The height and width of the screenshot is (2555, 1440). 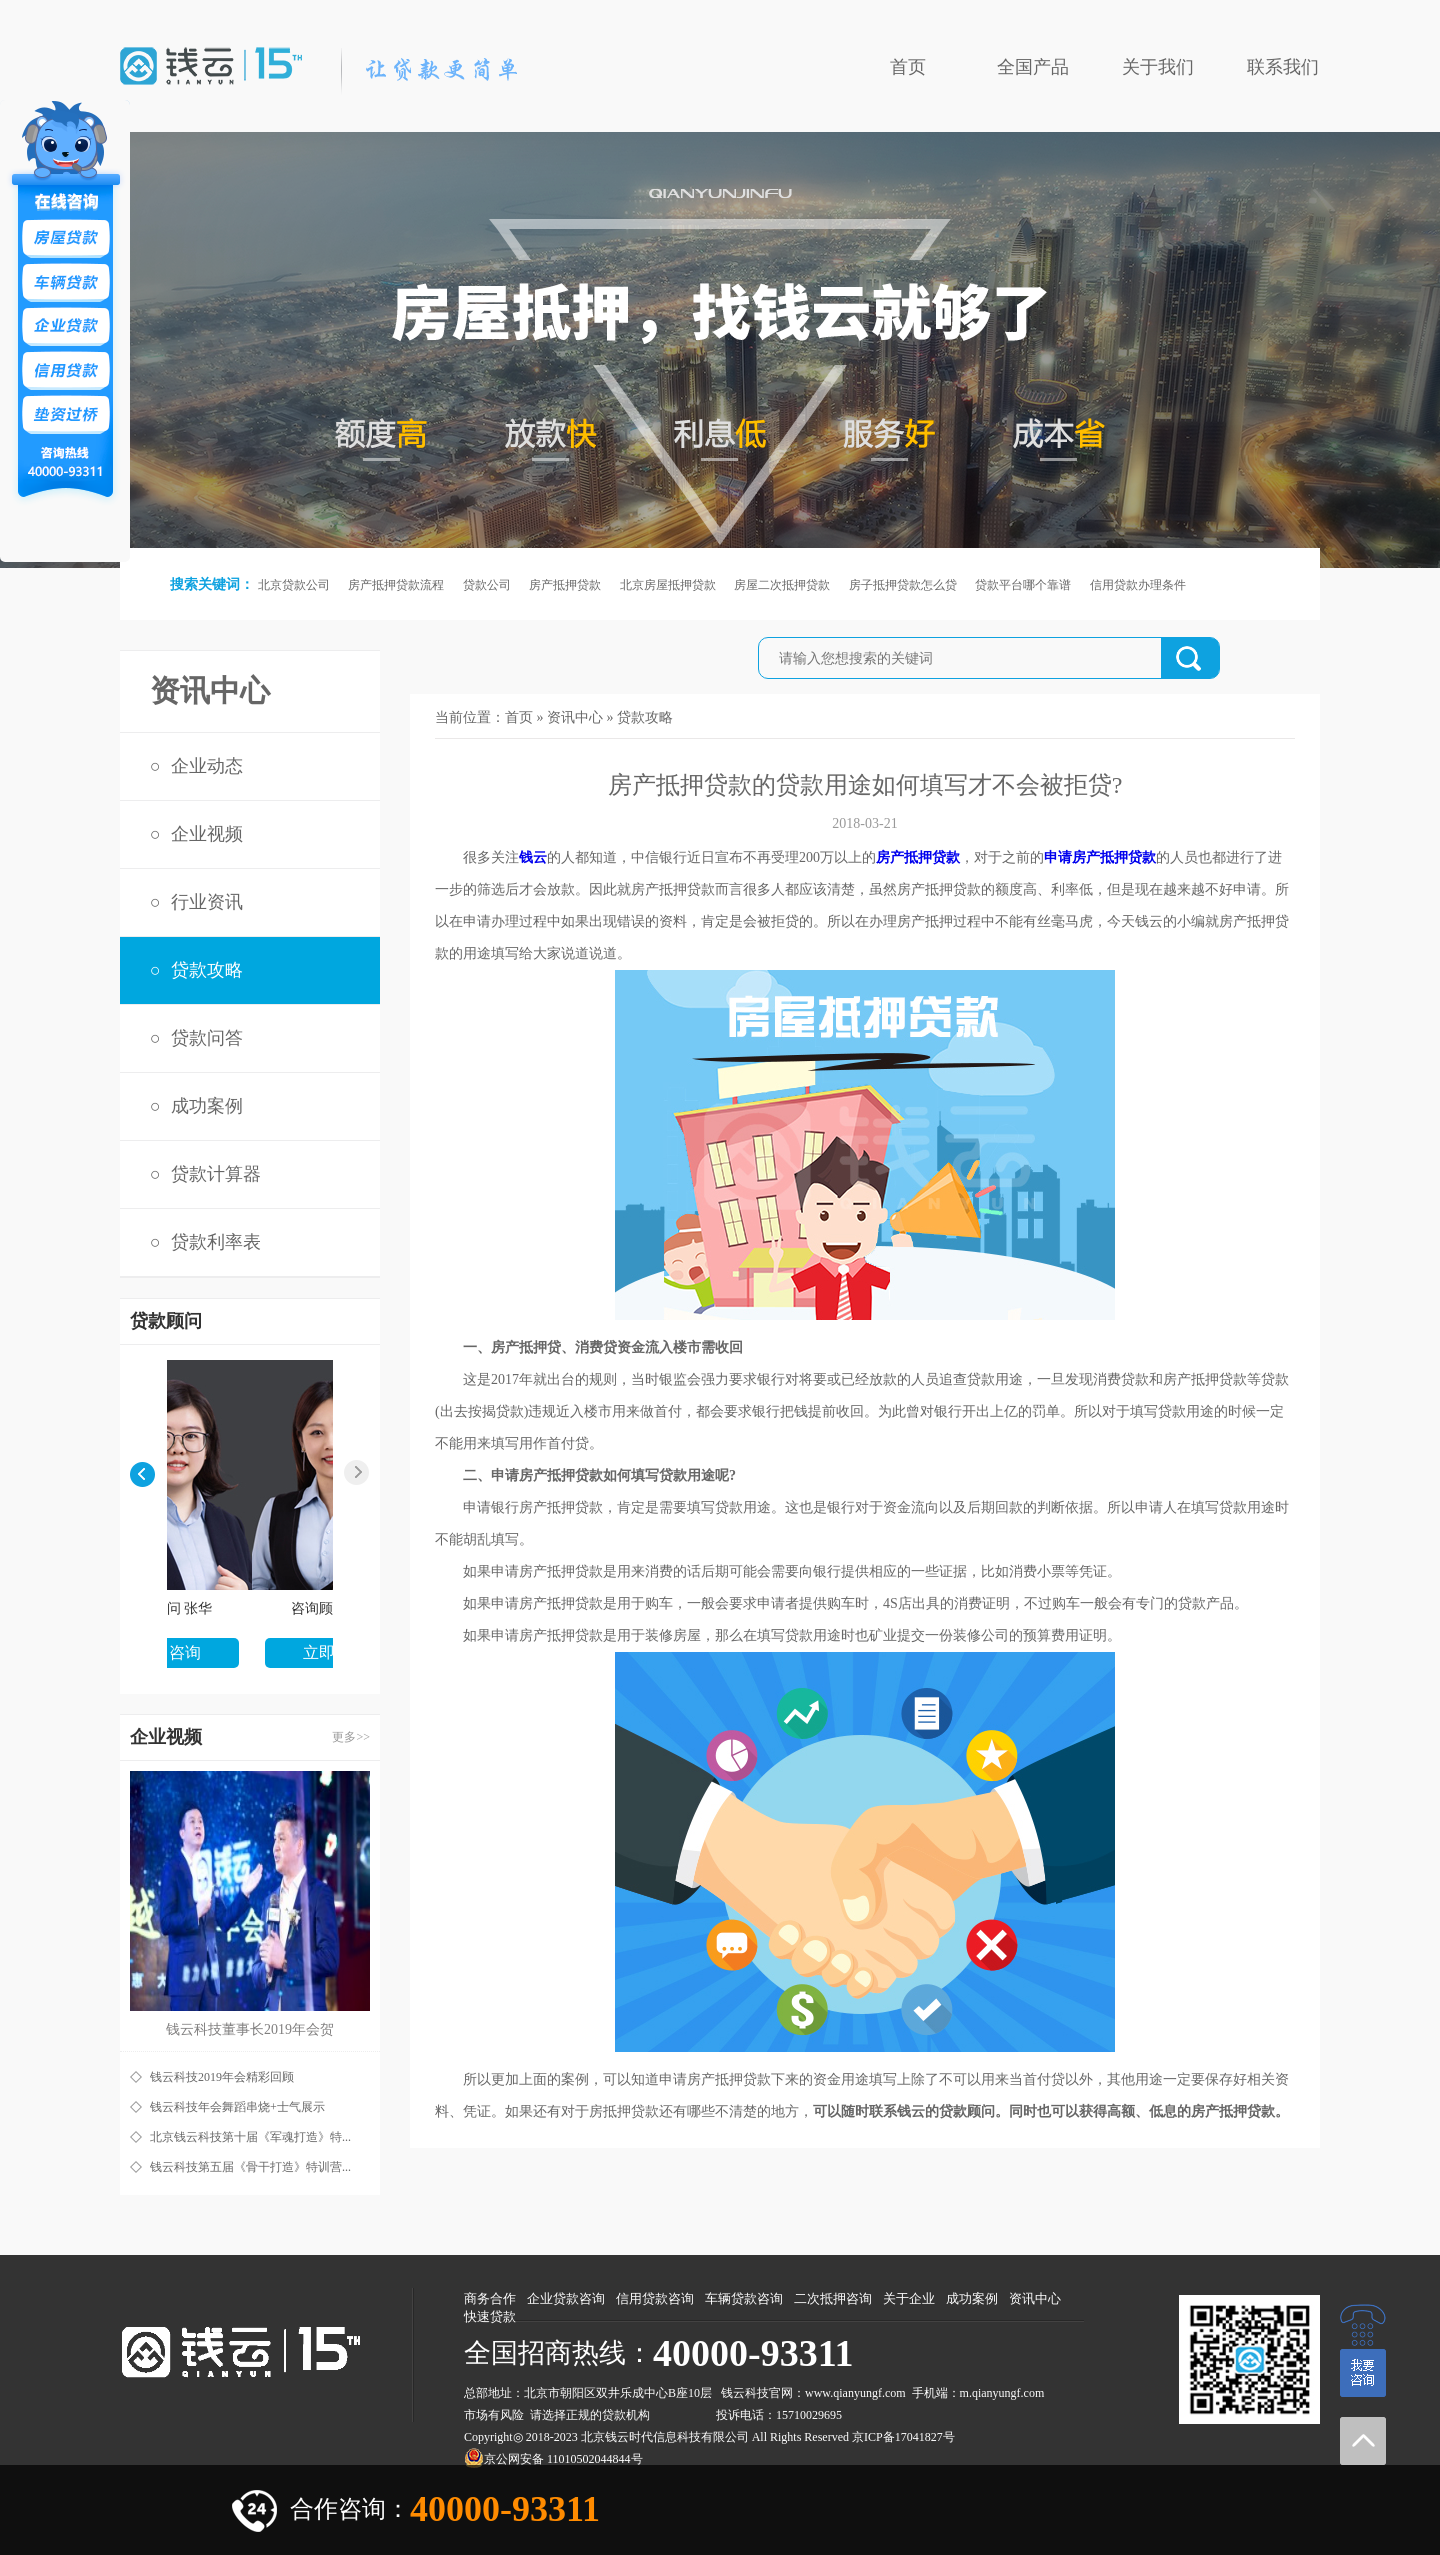 I want to click on 贷款公司, so click(x=487, y=585).